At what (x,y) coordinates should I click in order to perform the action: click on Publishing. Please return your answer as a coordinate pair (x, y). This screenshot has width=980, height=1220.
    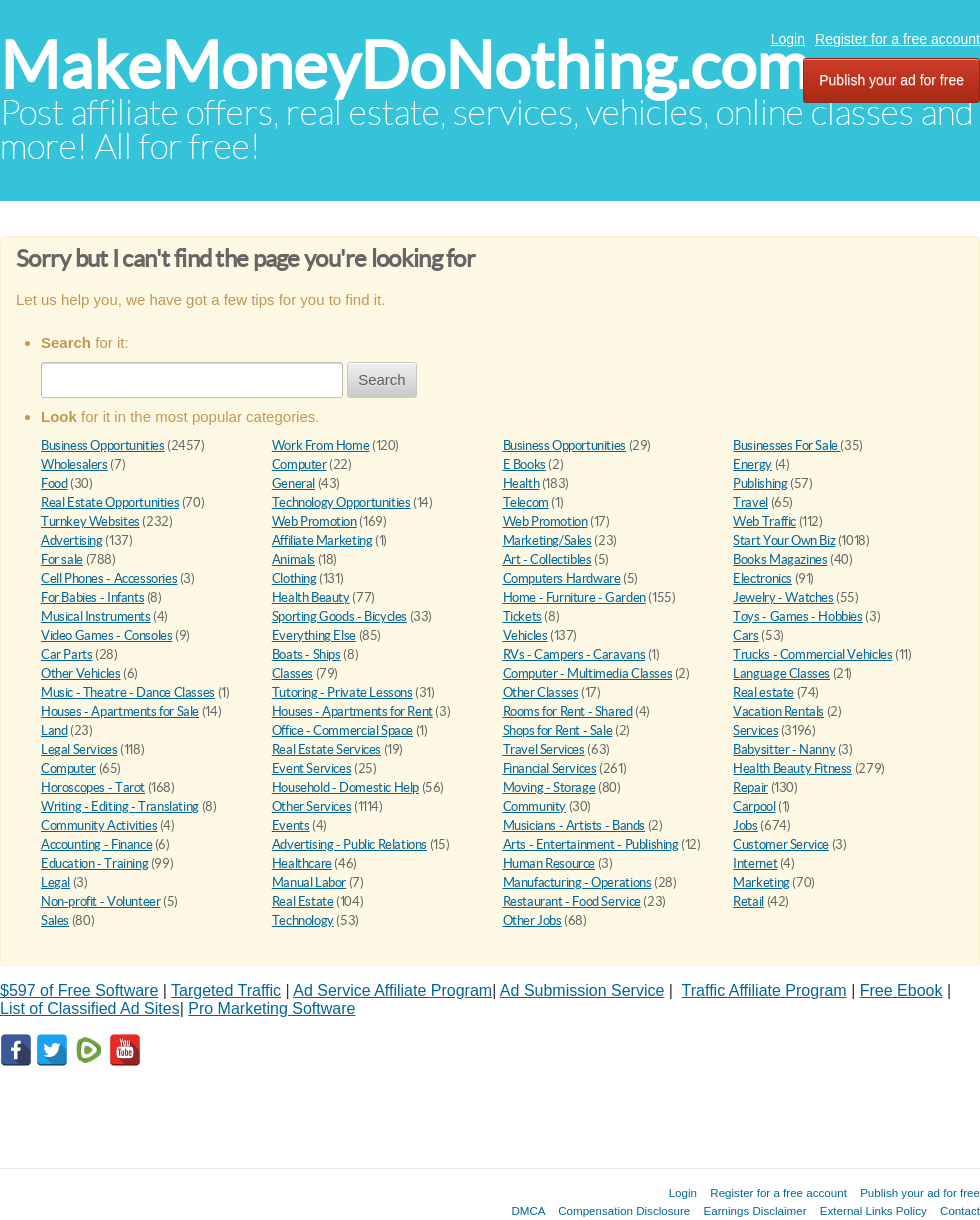
    Looking at the image, I should click on (760, 483).